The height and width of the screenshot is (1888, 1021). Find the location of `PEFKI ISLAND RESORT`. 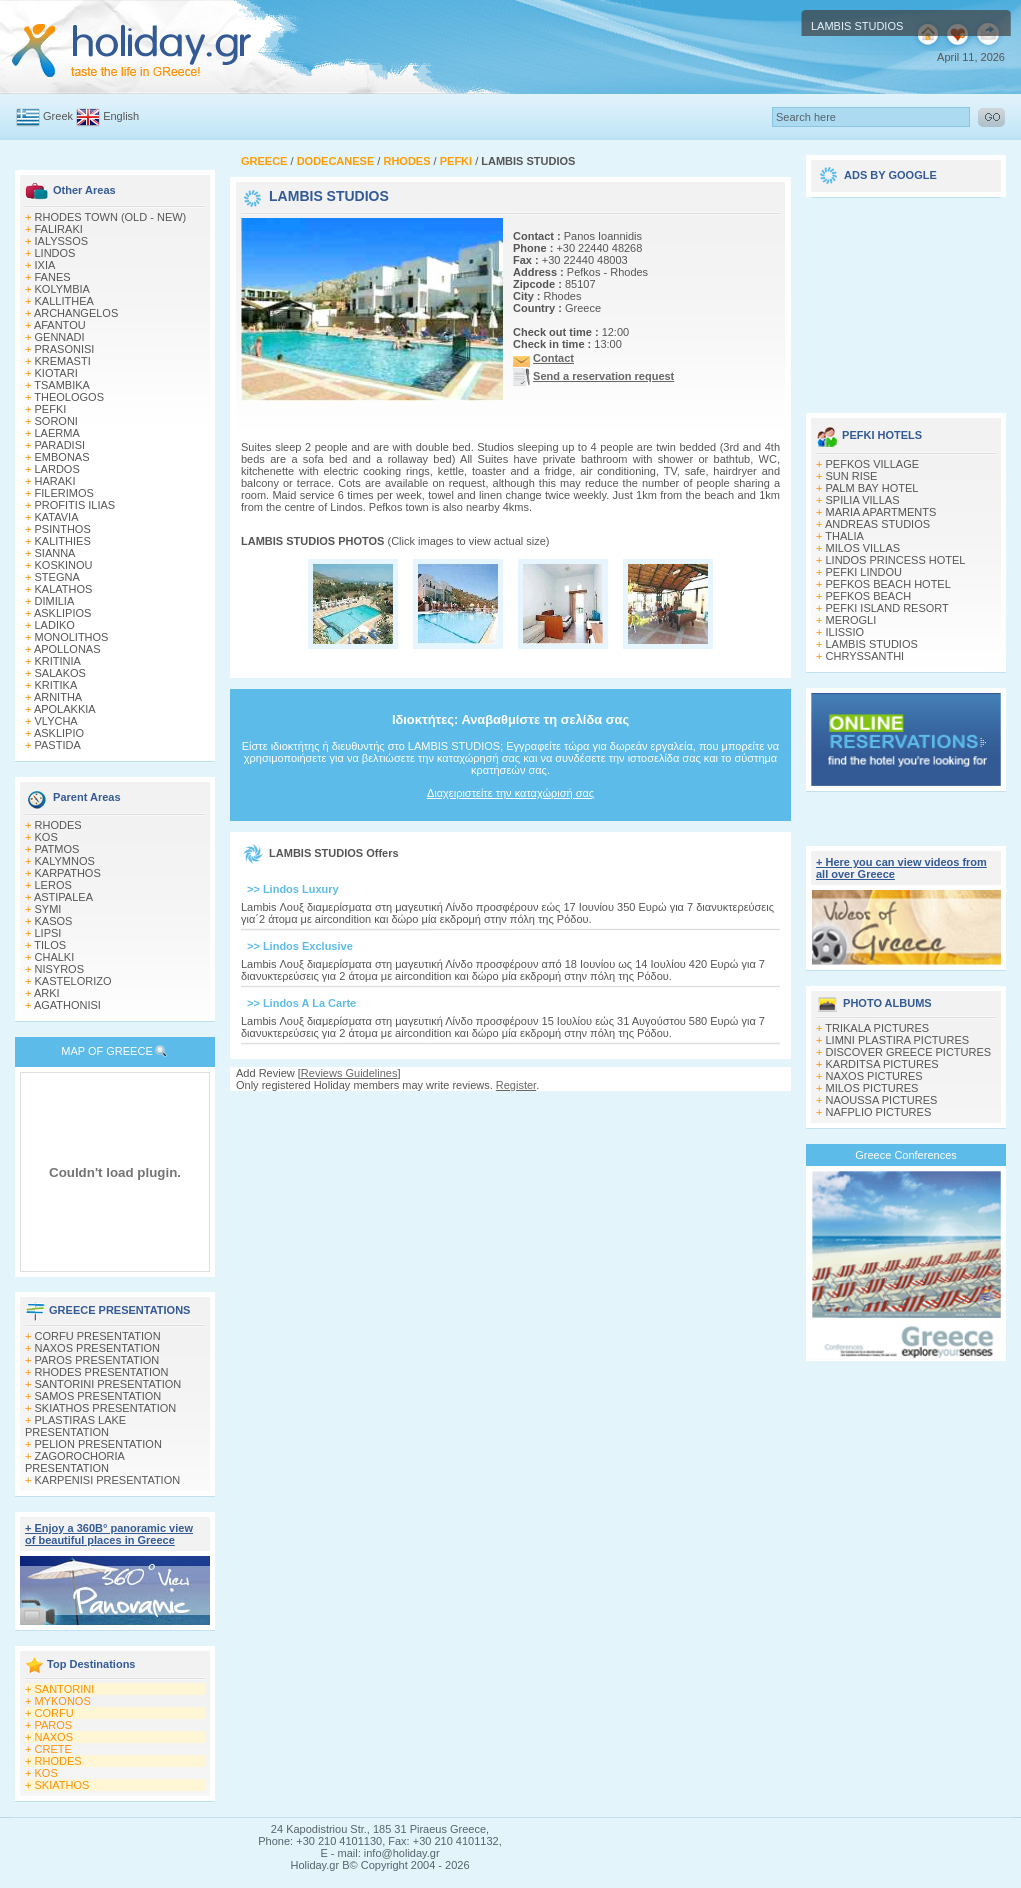

PEFKI ISLAND RESORT is located at coordinates (887, 608).